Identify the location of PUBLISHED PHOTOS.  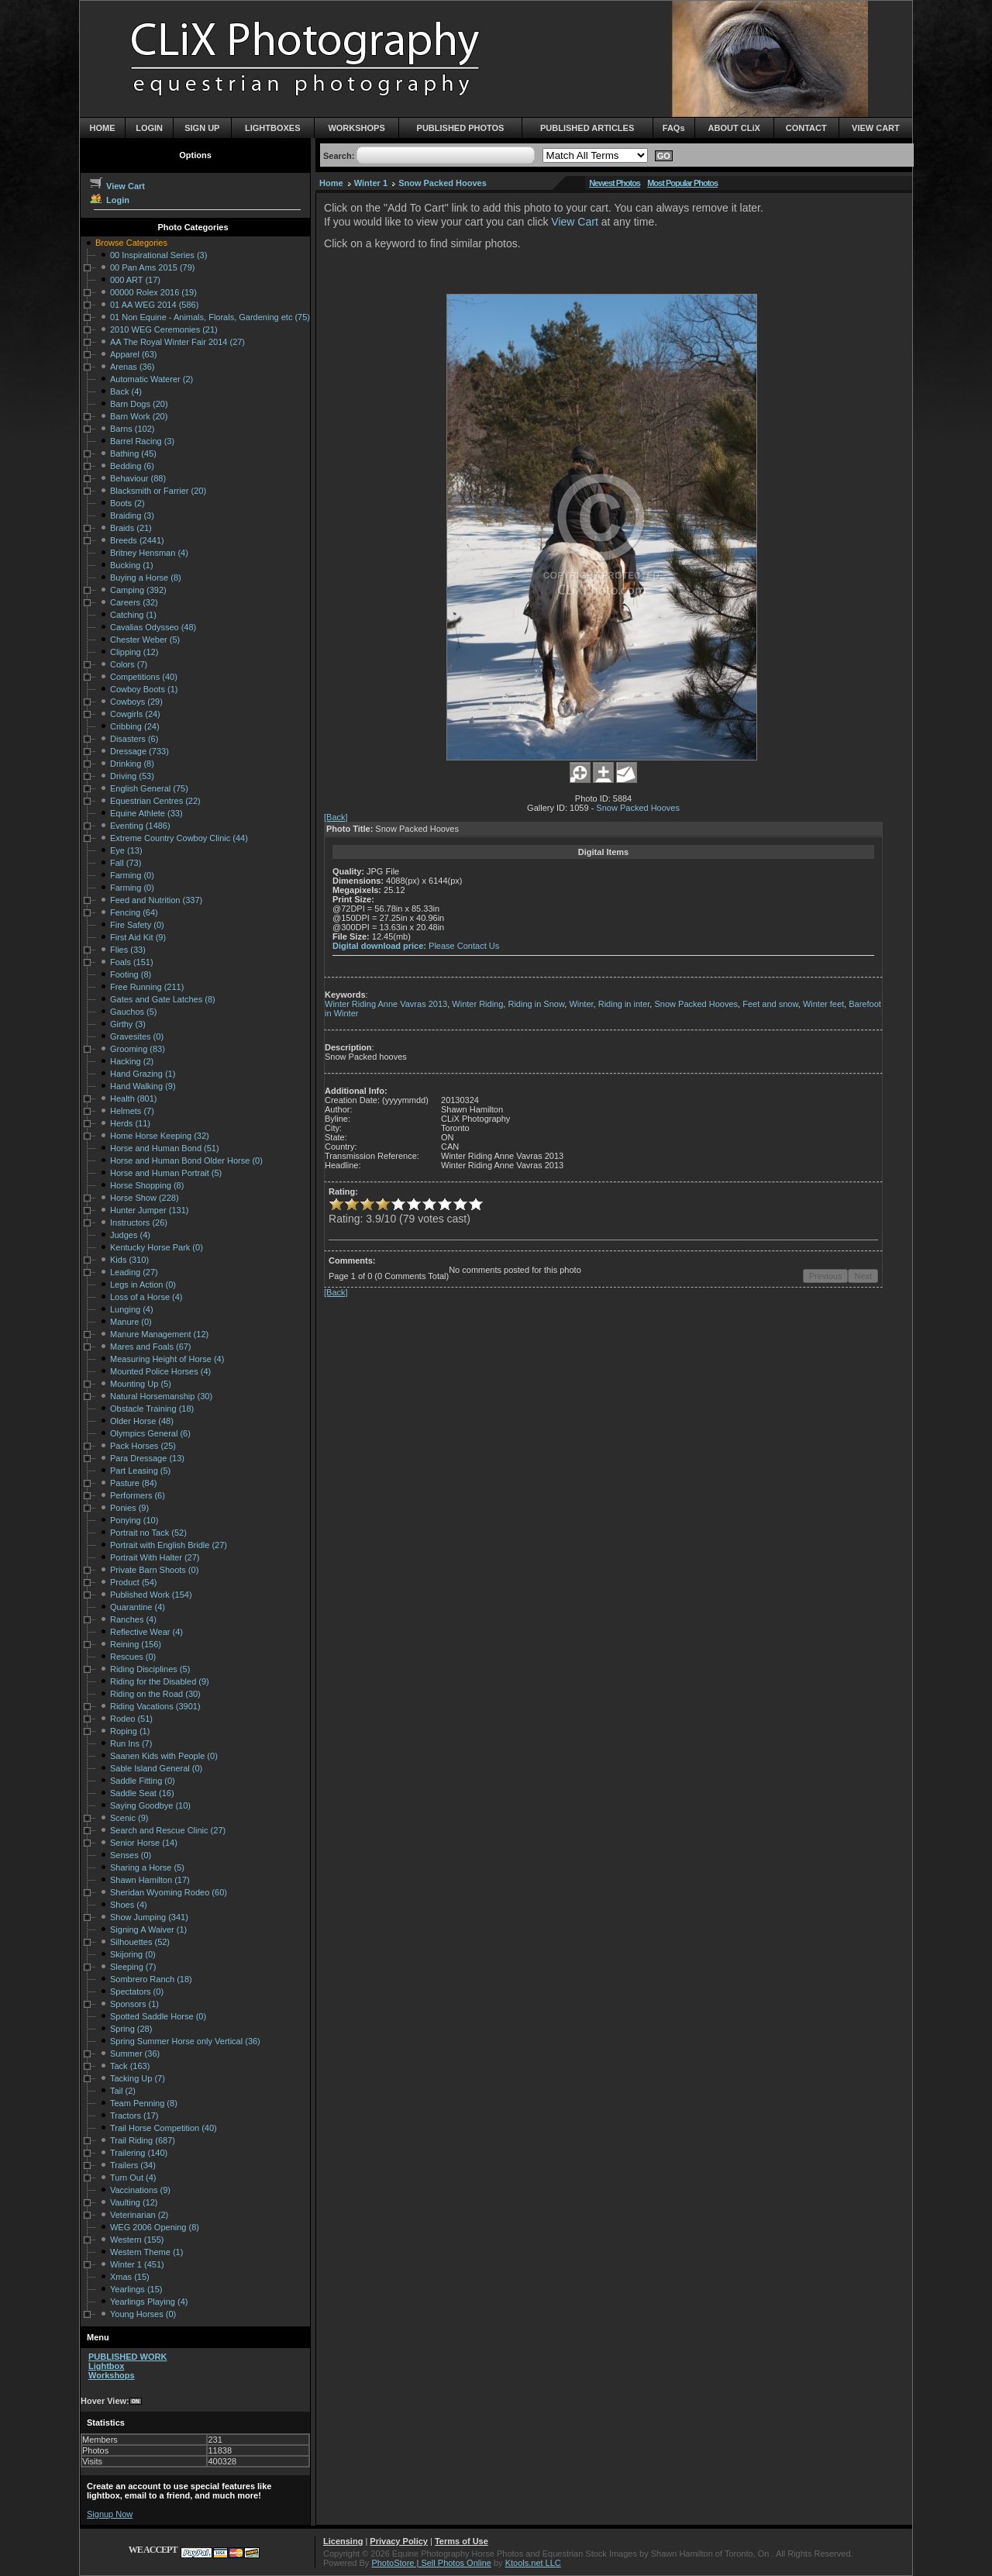
(461, 128).